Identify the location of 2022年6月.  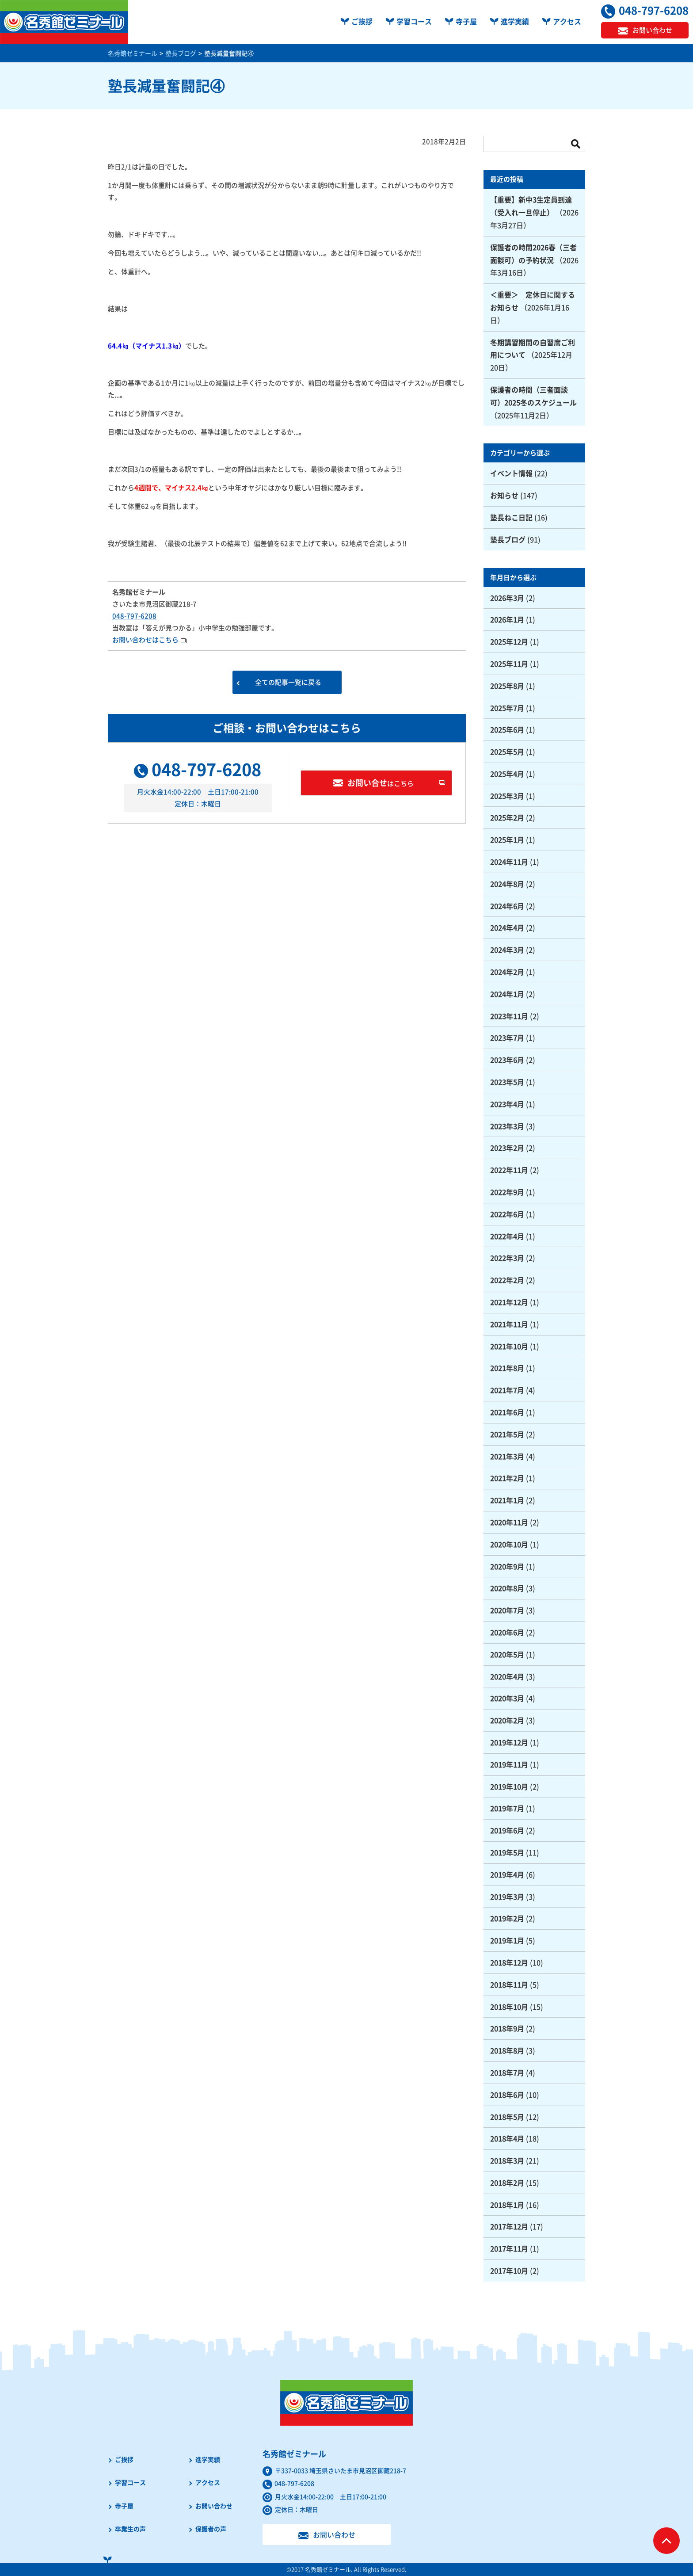
(507, 1214).